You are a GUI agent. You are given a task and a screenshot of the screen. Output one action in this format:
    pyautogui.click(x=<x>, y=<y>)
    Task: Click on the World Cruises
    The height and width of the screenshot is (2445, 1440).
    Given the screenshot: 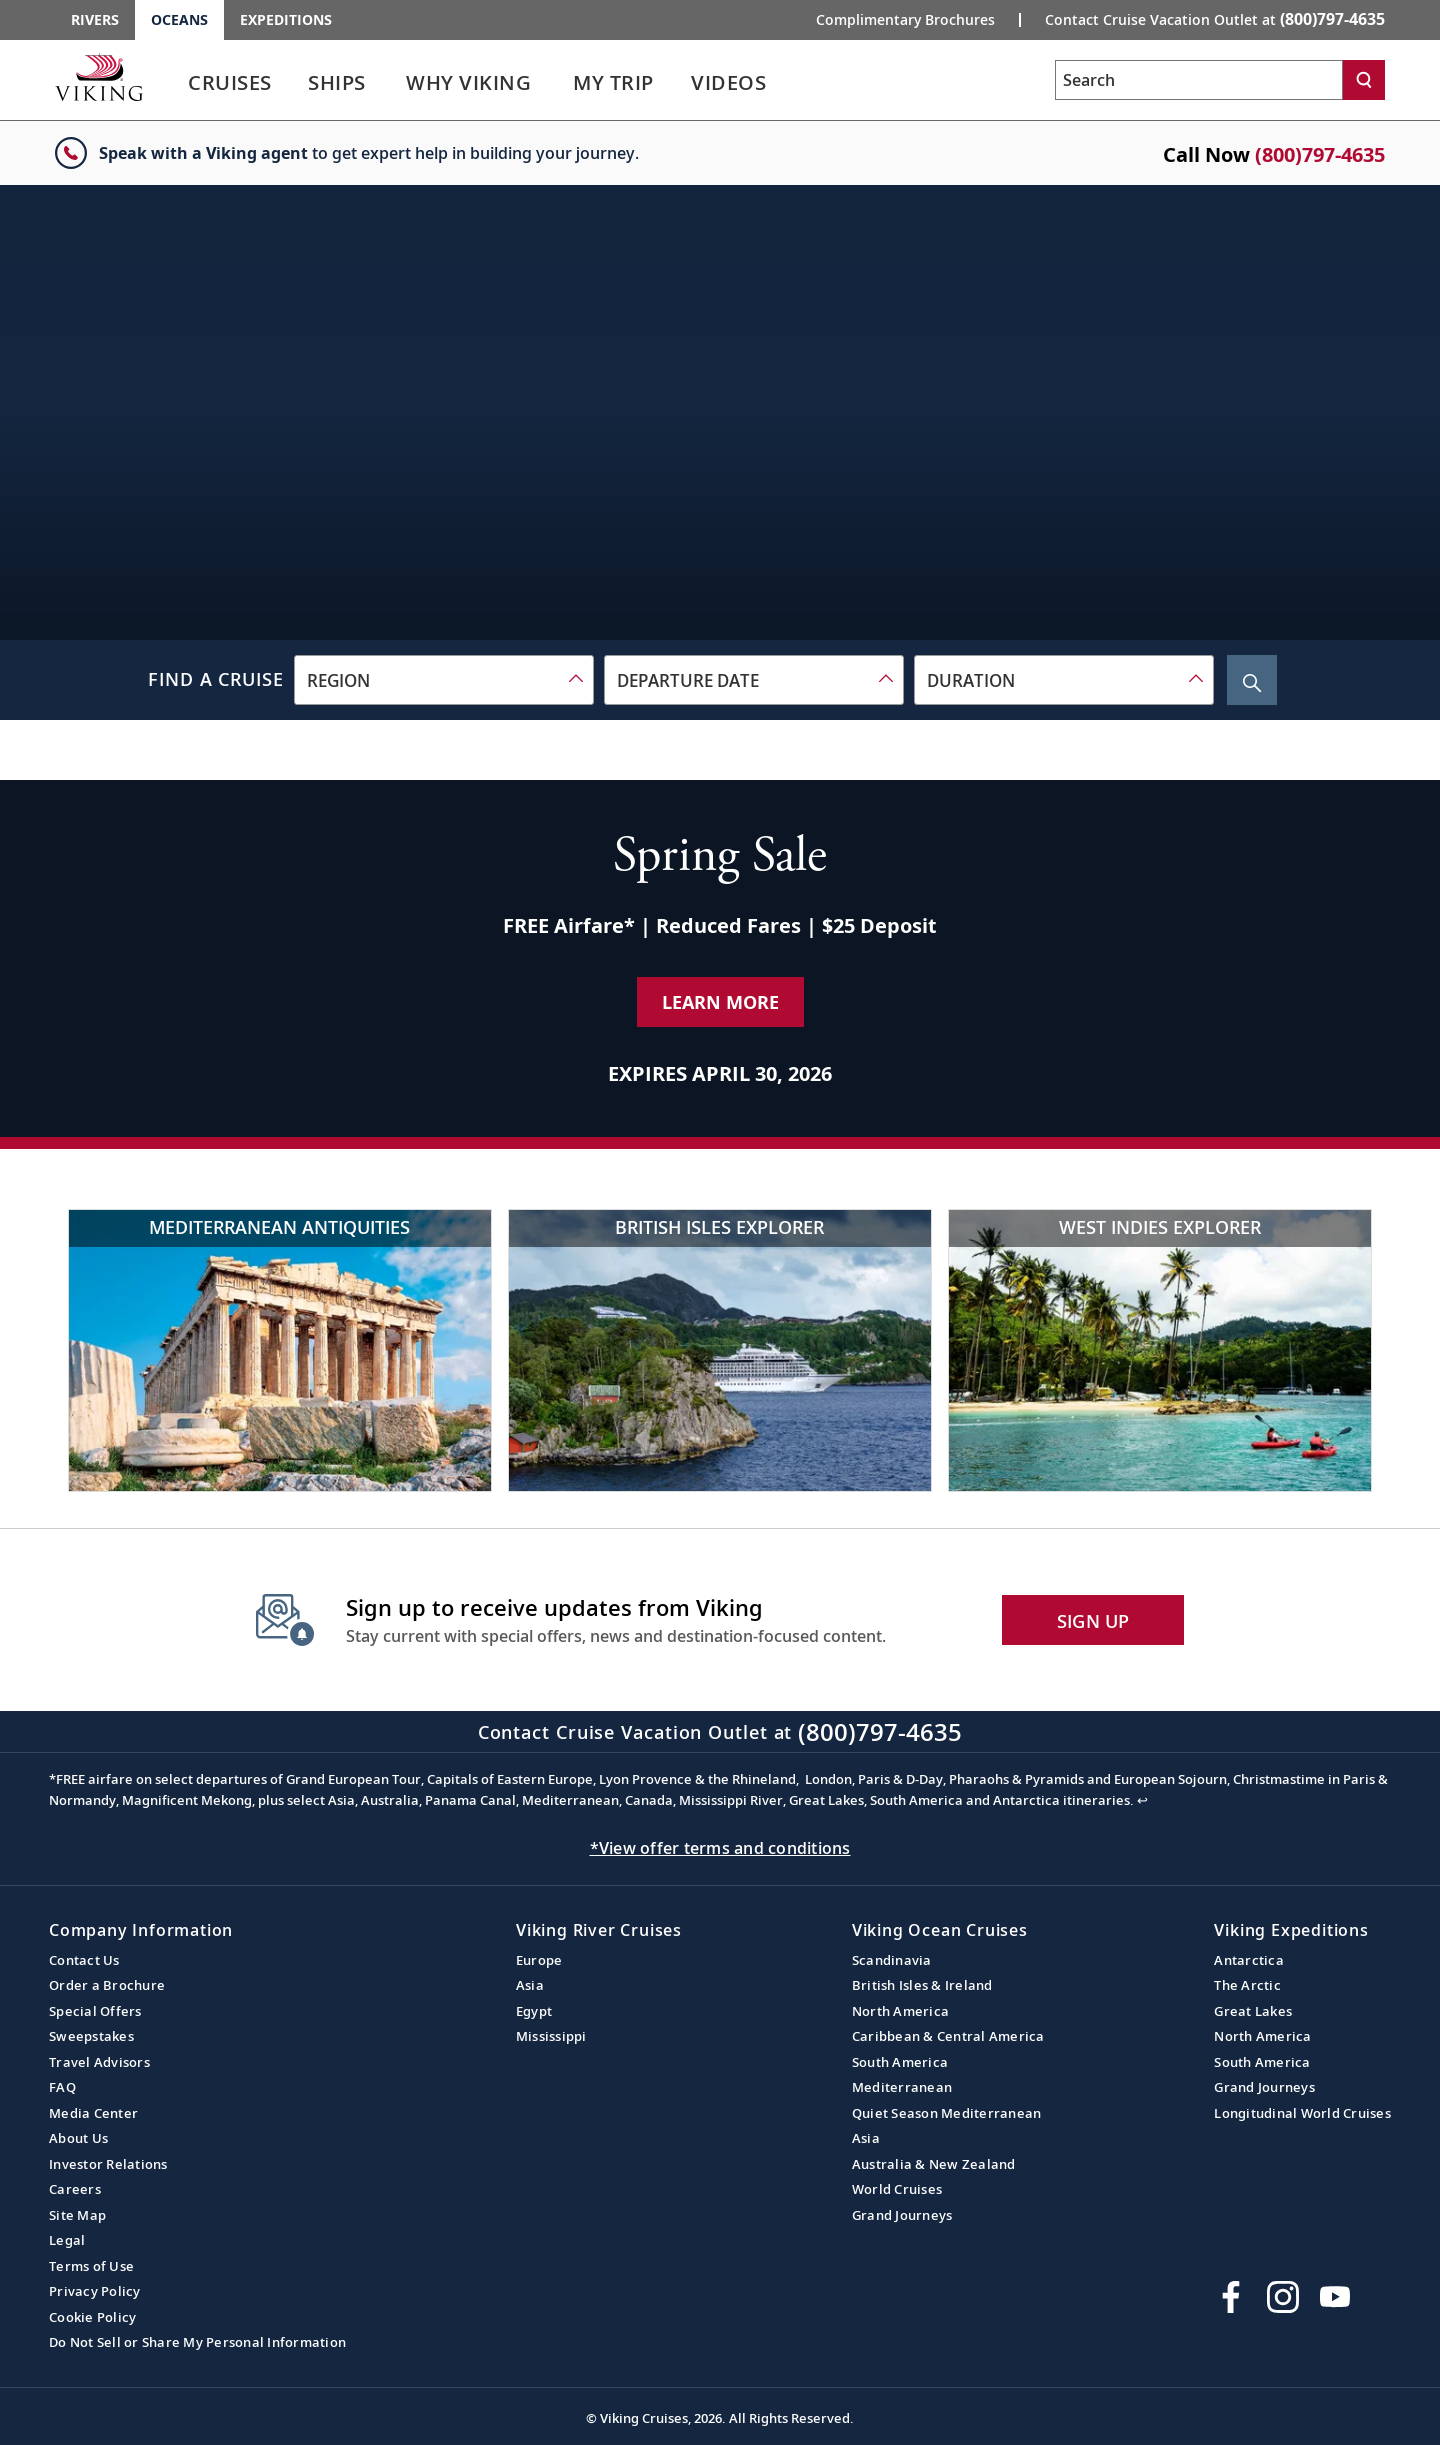 What is the action you would take?
    pyautogui.click(x=897, y=2189)
    